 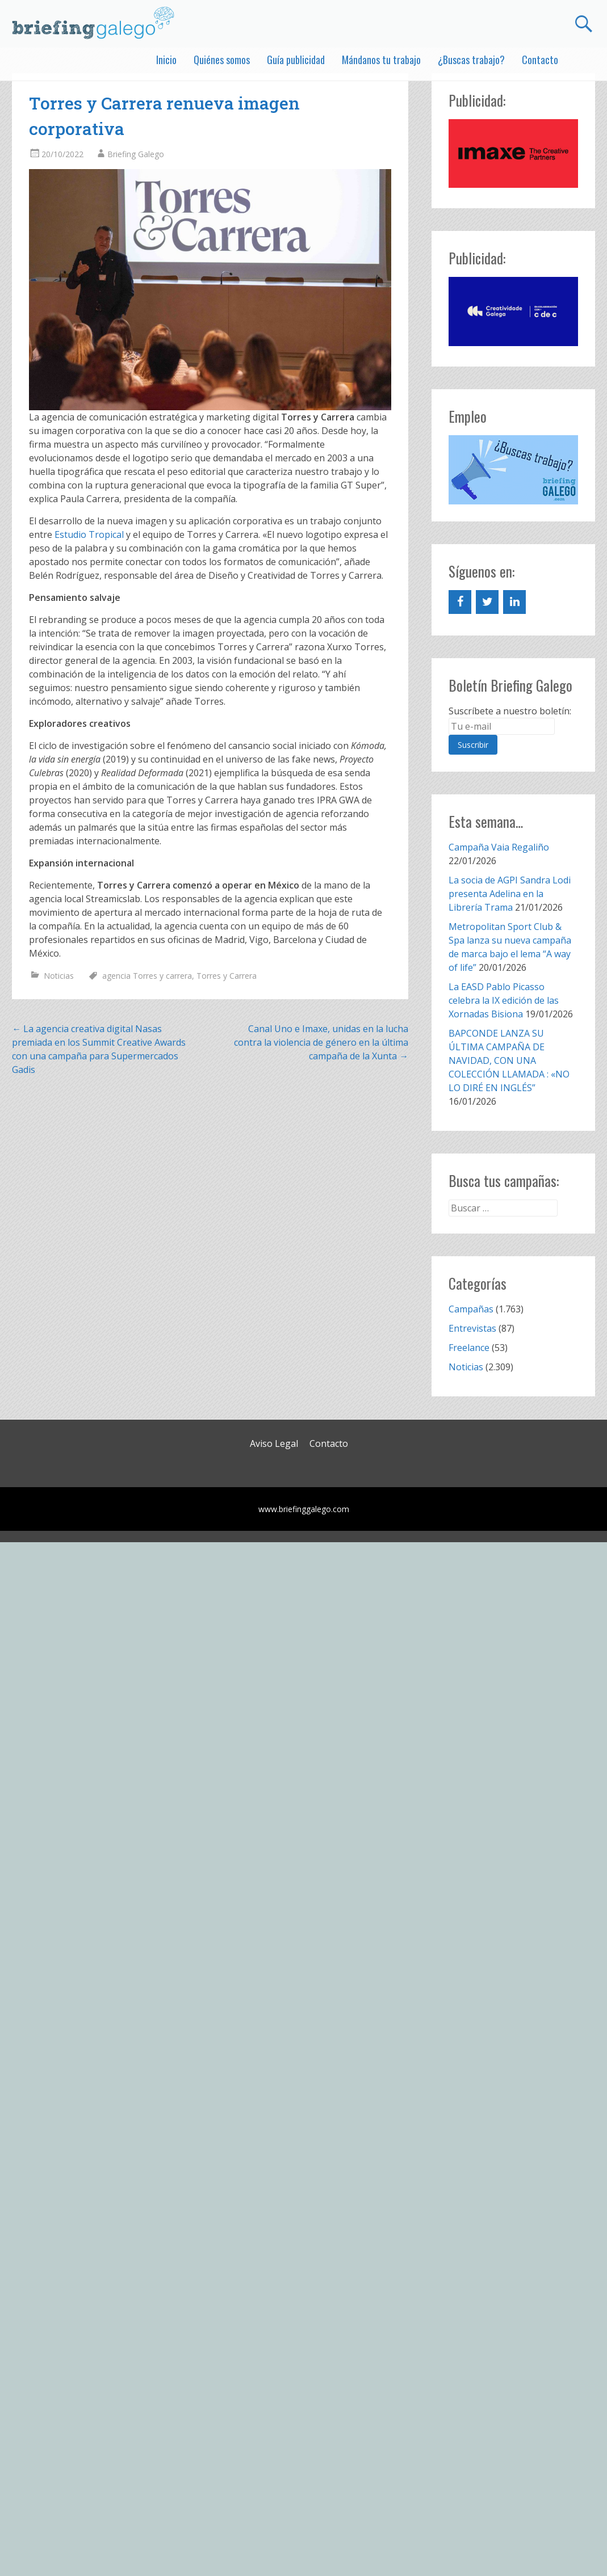 What do you see at coordinates (381, 59) in the screenshot?
I see `Mándanos tu trabajo` at bounding box center [381, 59].